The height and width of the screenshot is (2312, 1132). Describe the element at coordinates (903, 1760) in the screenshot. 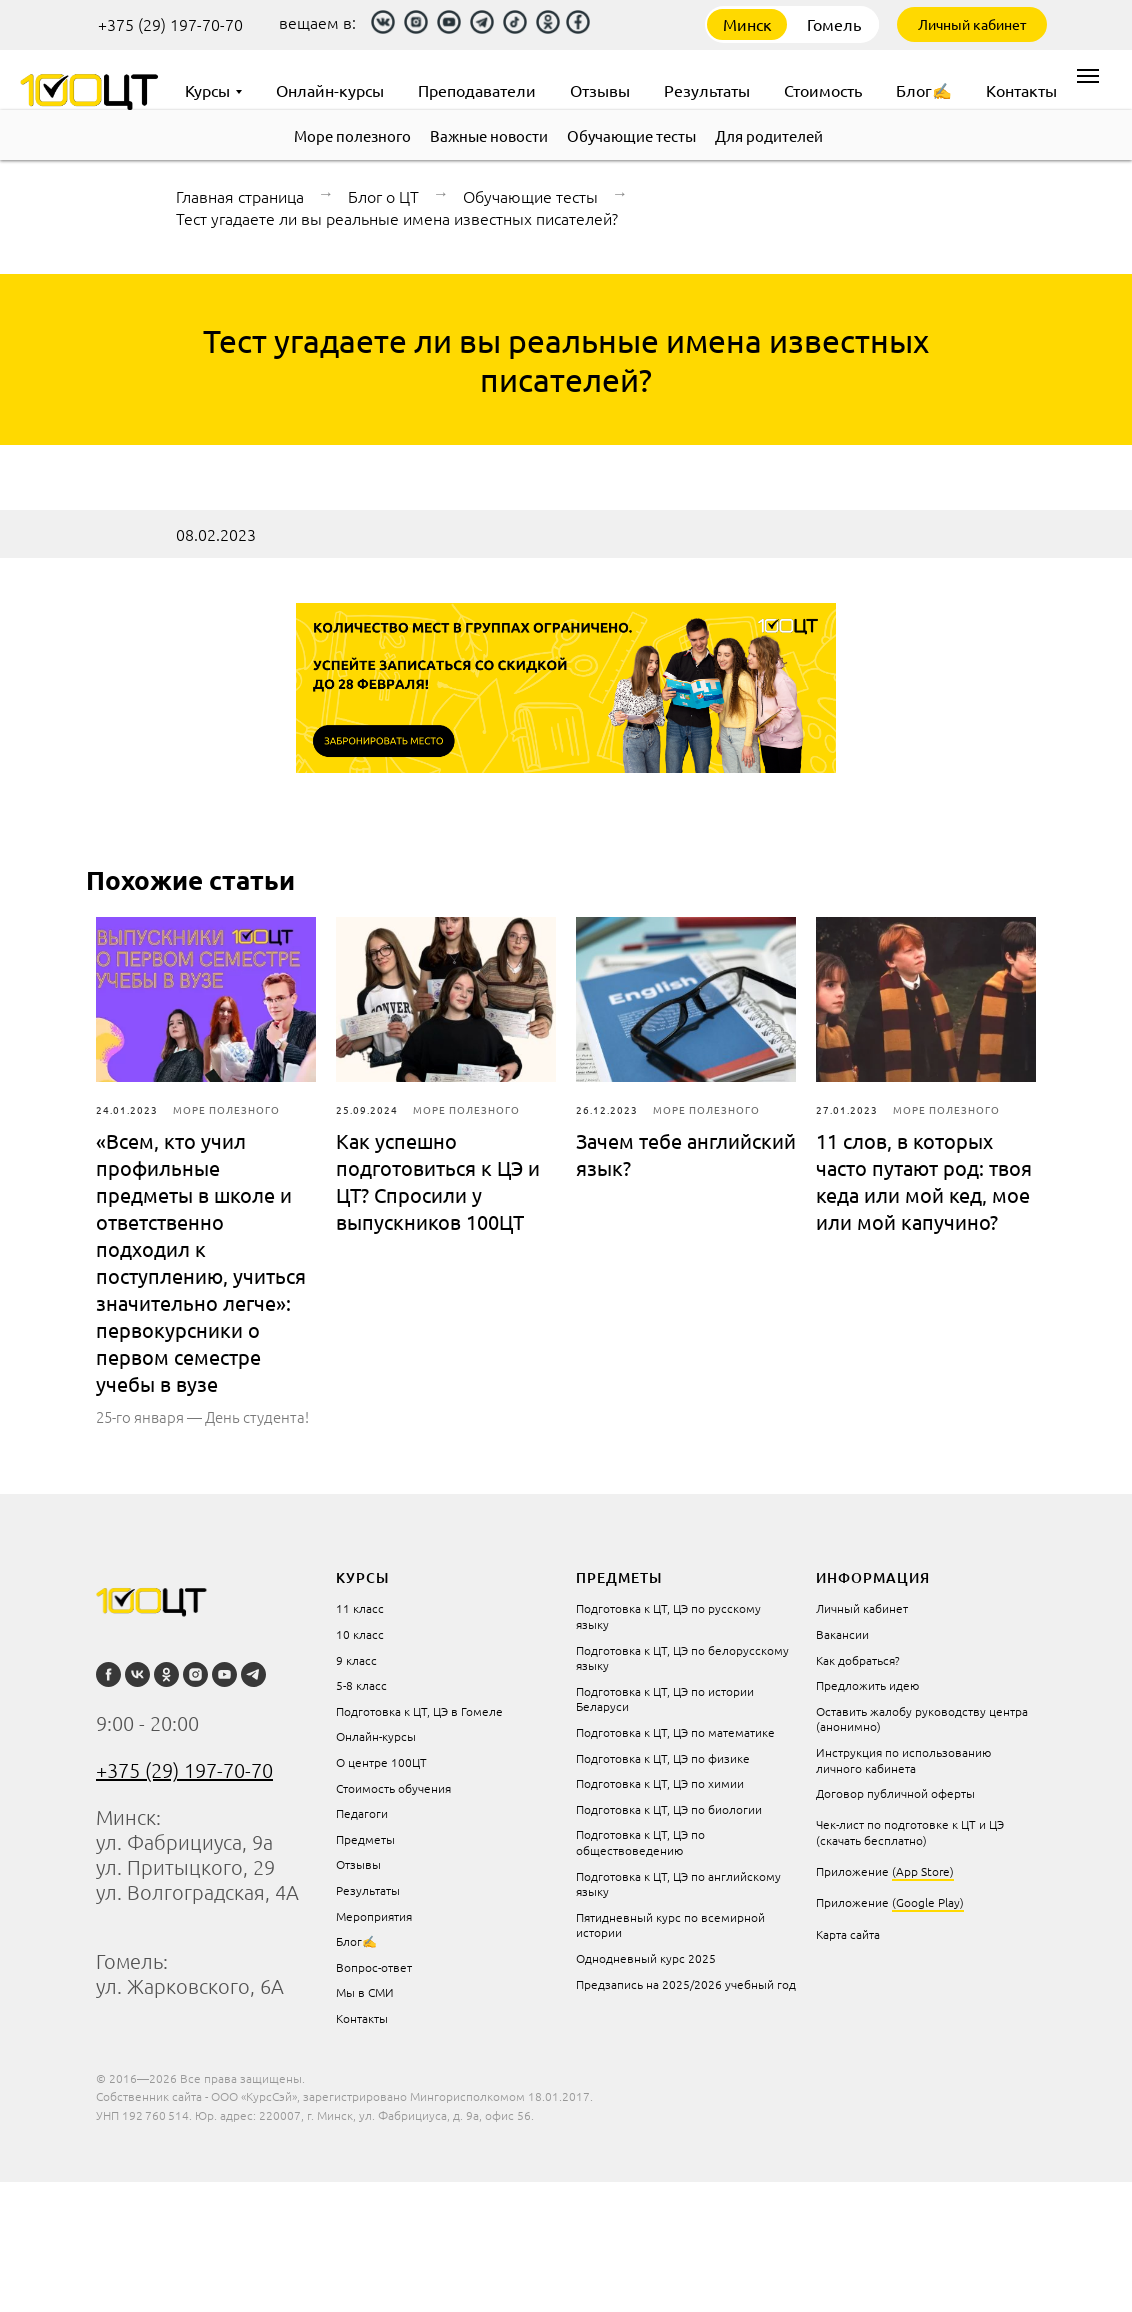

I see `Инструкция по использованию личного кабинета` at that location.